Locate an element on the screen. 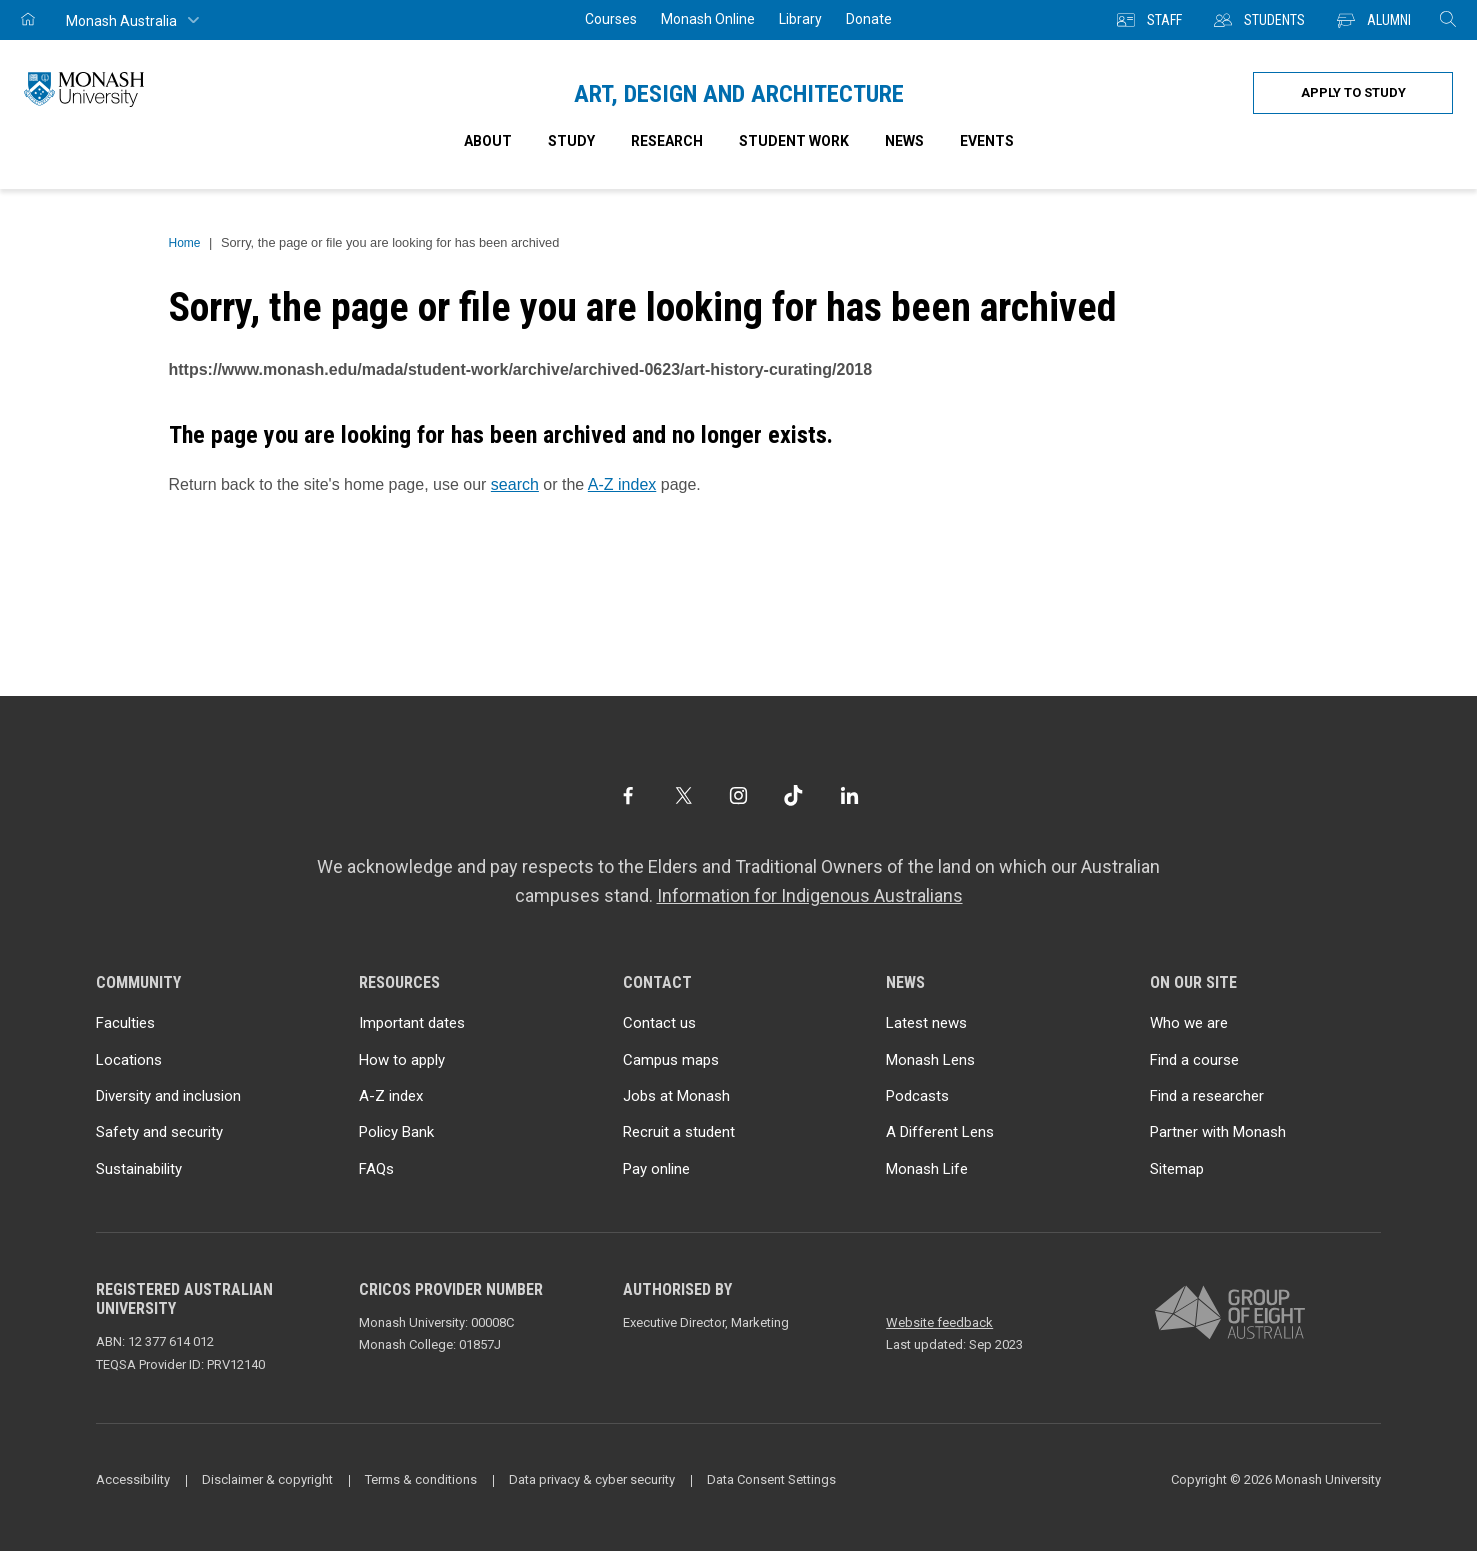 This screenshot has width=1477, height=1551. Library is located at coordinates (800, 19).